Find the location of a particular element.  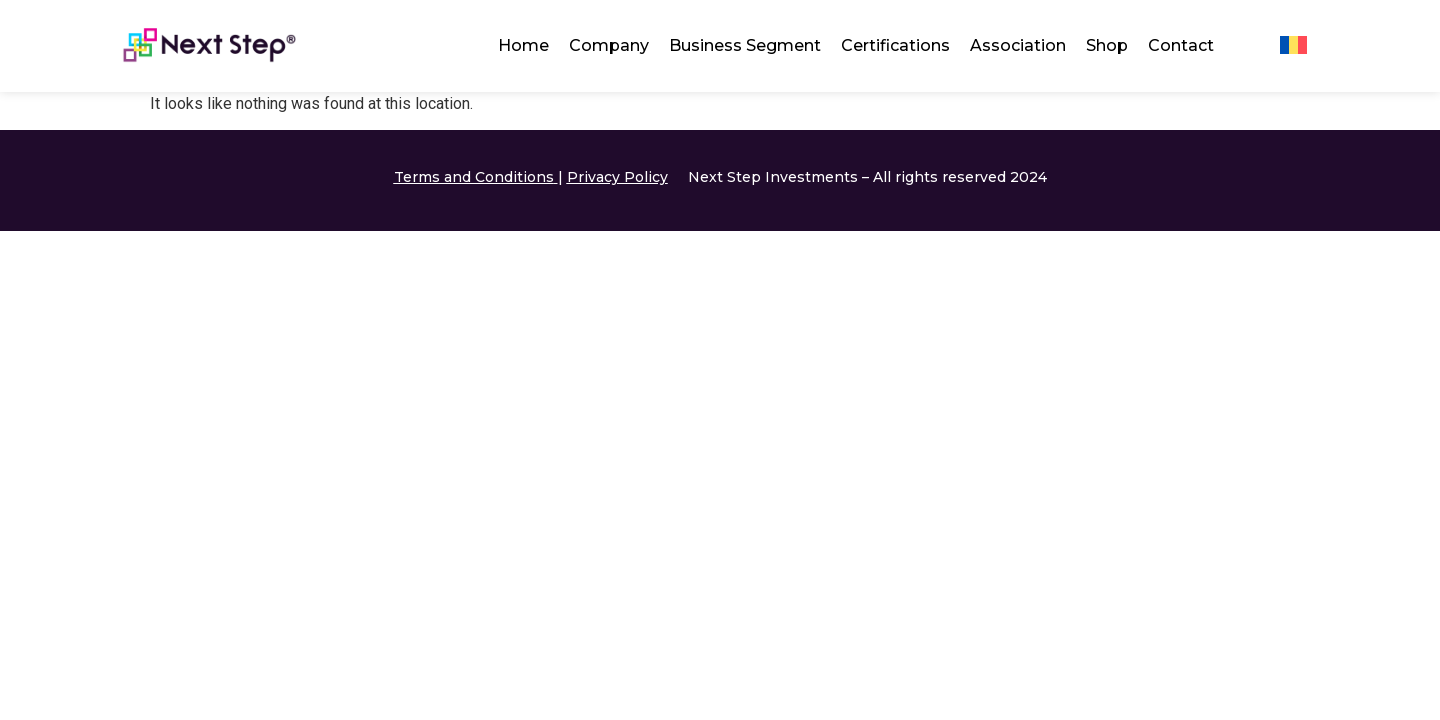

Contact is located at coordinates (1181, 45).